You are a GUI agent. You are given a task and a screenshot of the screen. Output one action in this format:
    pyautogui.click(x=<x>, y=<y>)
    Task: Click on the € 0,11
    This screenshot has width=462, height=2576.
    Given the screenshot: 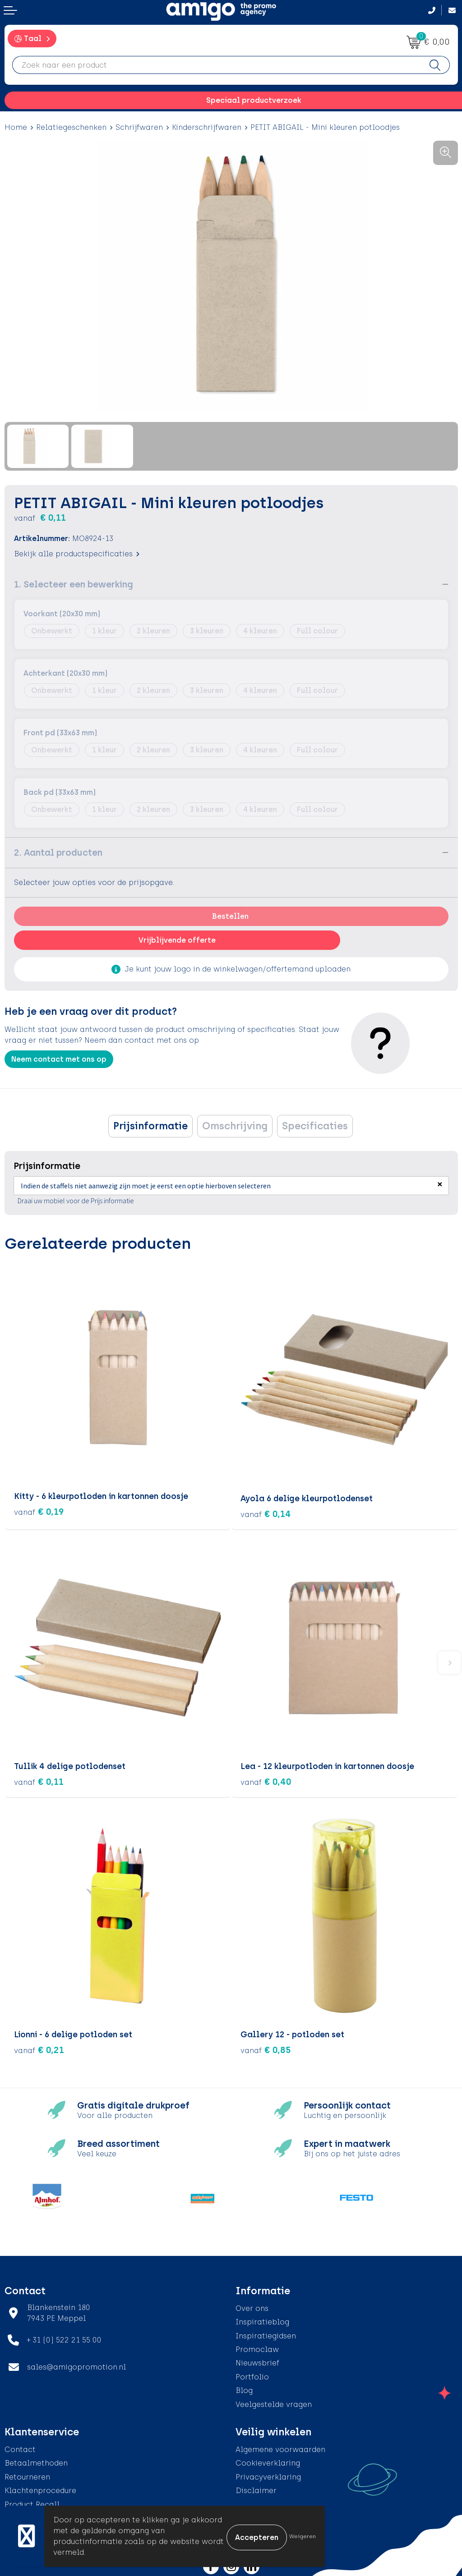 What is the action you would take?
    pyautogui.click(x=39, y=1779)
    